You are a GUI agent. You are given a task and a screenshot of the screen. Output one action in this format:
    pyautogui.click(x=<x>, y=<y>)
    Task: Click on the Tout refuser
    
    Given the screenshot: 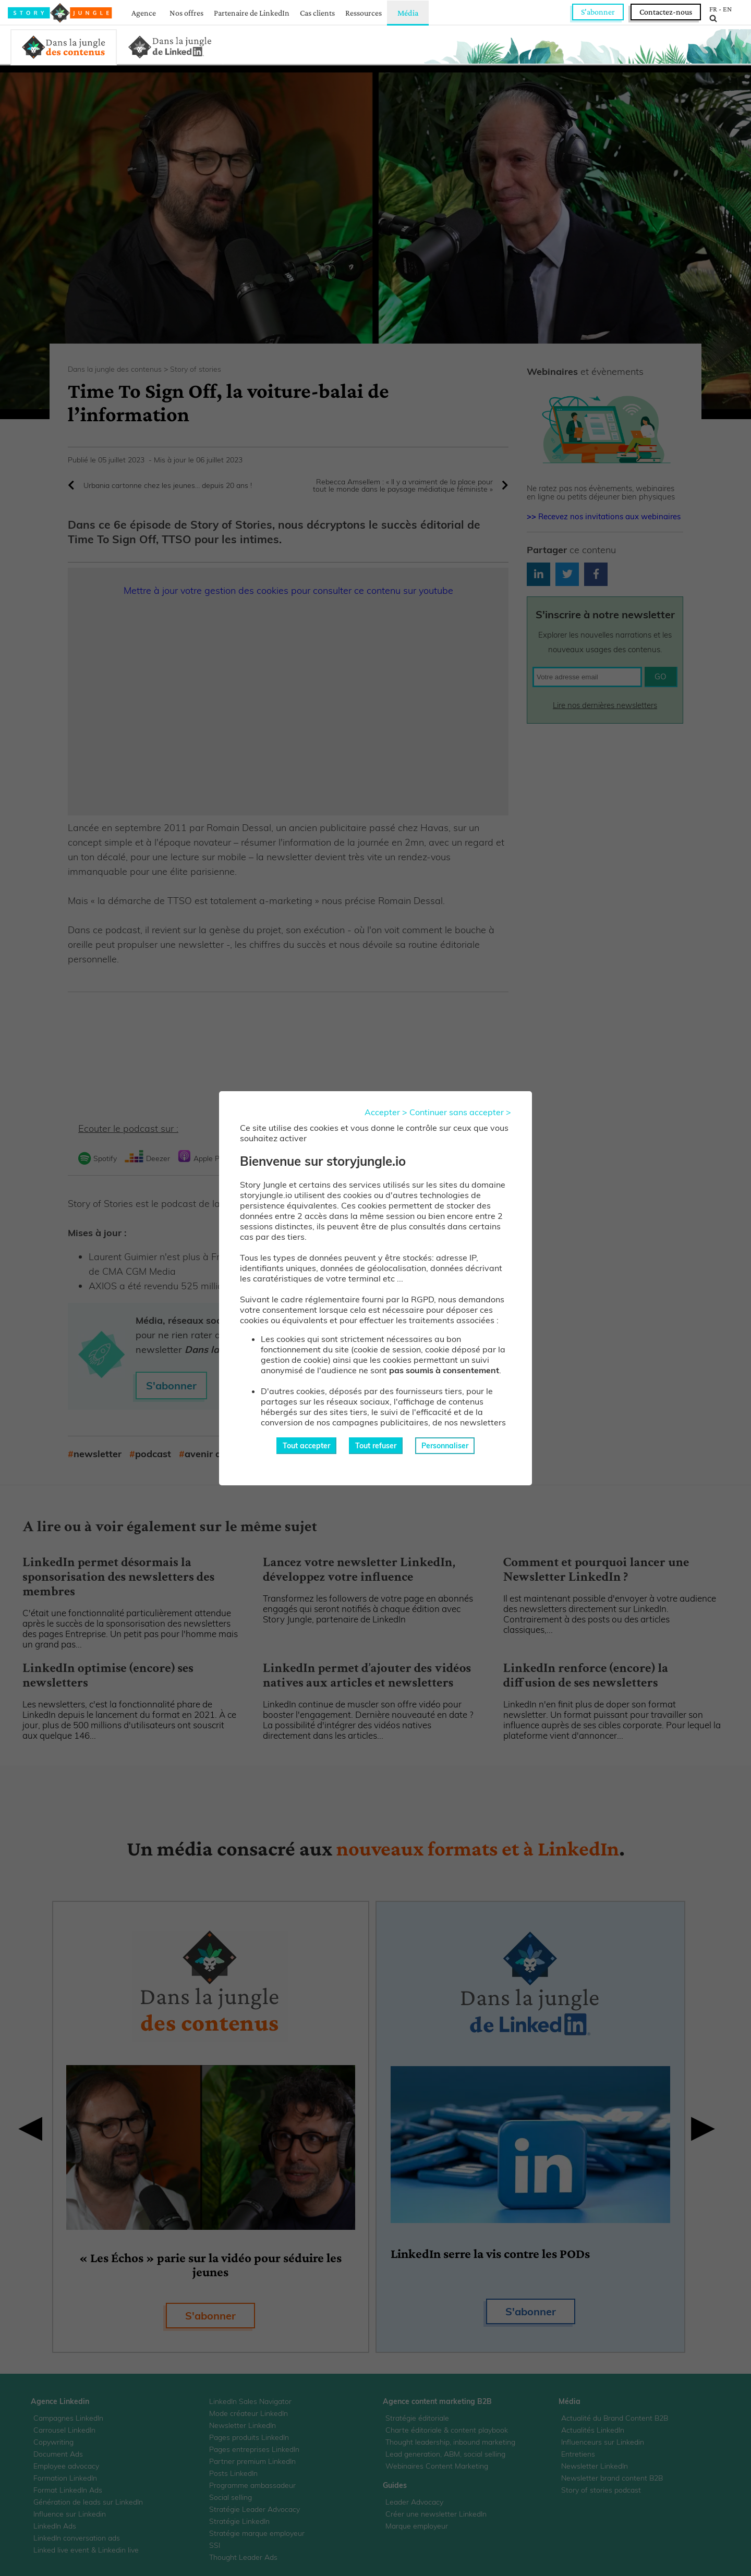 What is the action you would take?
    pyautogui.click(x=375, y=1445)
    